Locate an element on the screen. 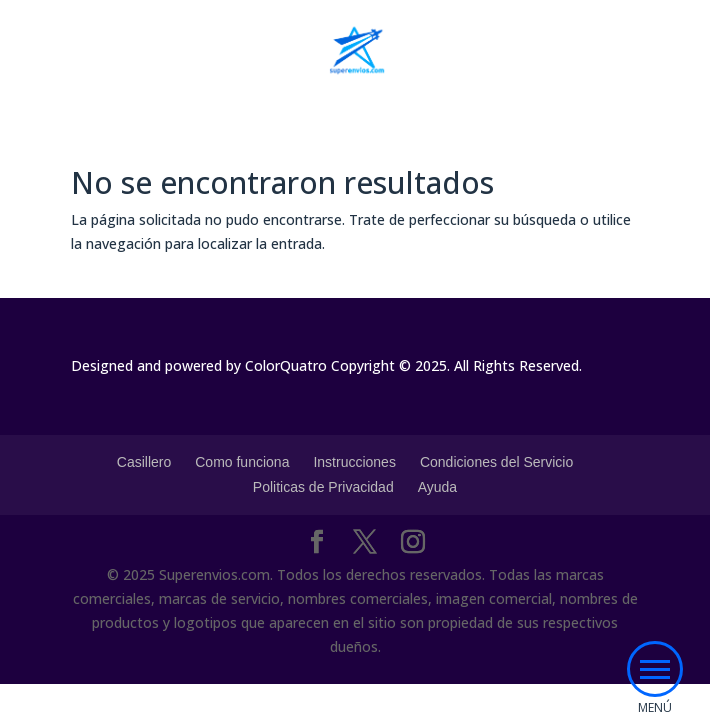 This screenshot has height=720, width=710. Politicas de Privacidad is located at coordinates (323, 487).